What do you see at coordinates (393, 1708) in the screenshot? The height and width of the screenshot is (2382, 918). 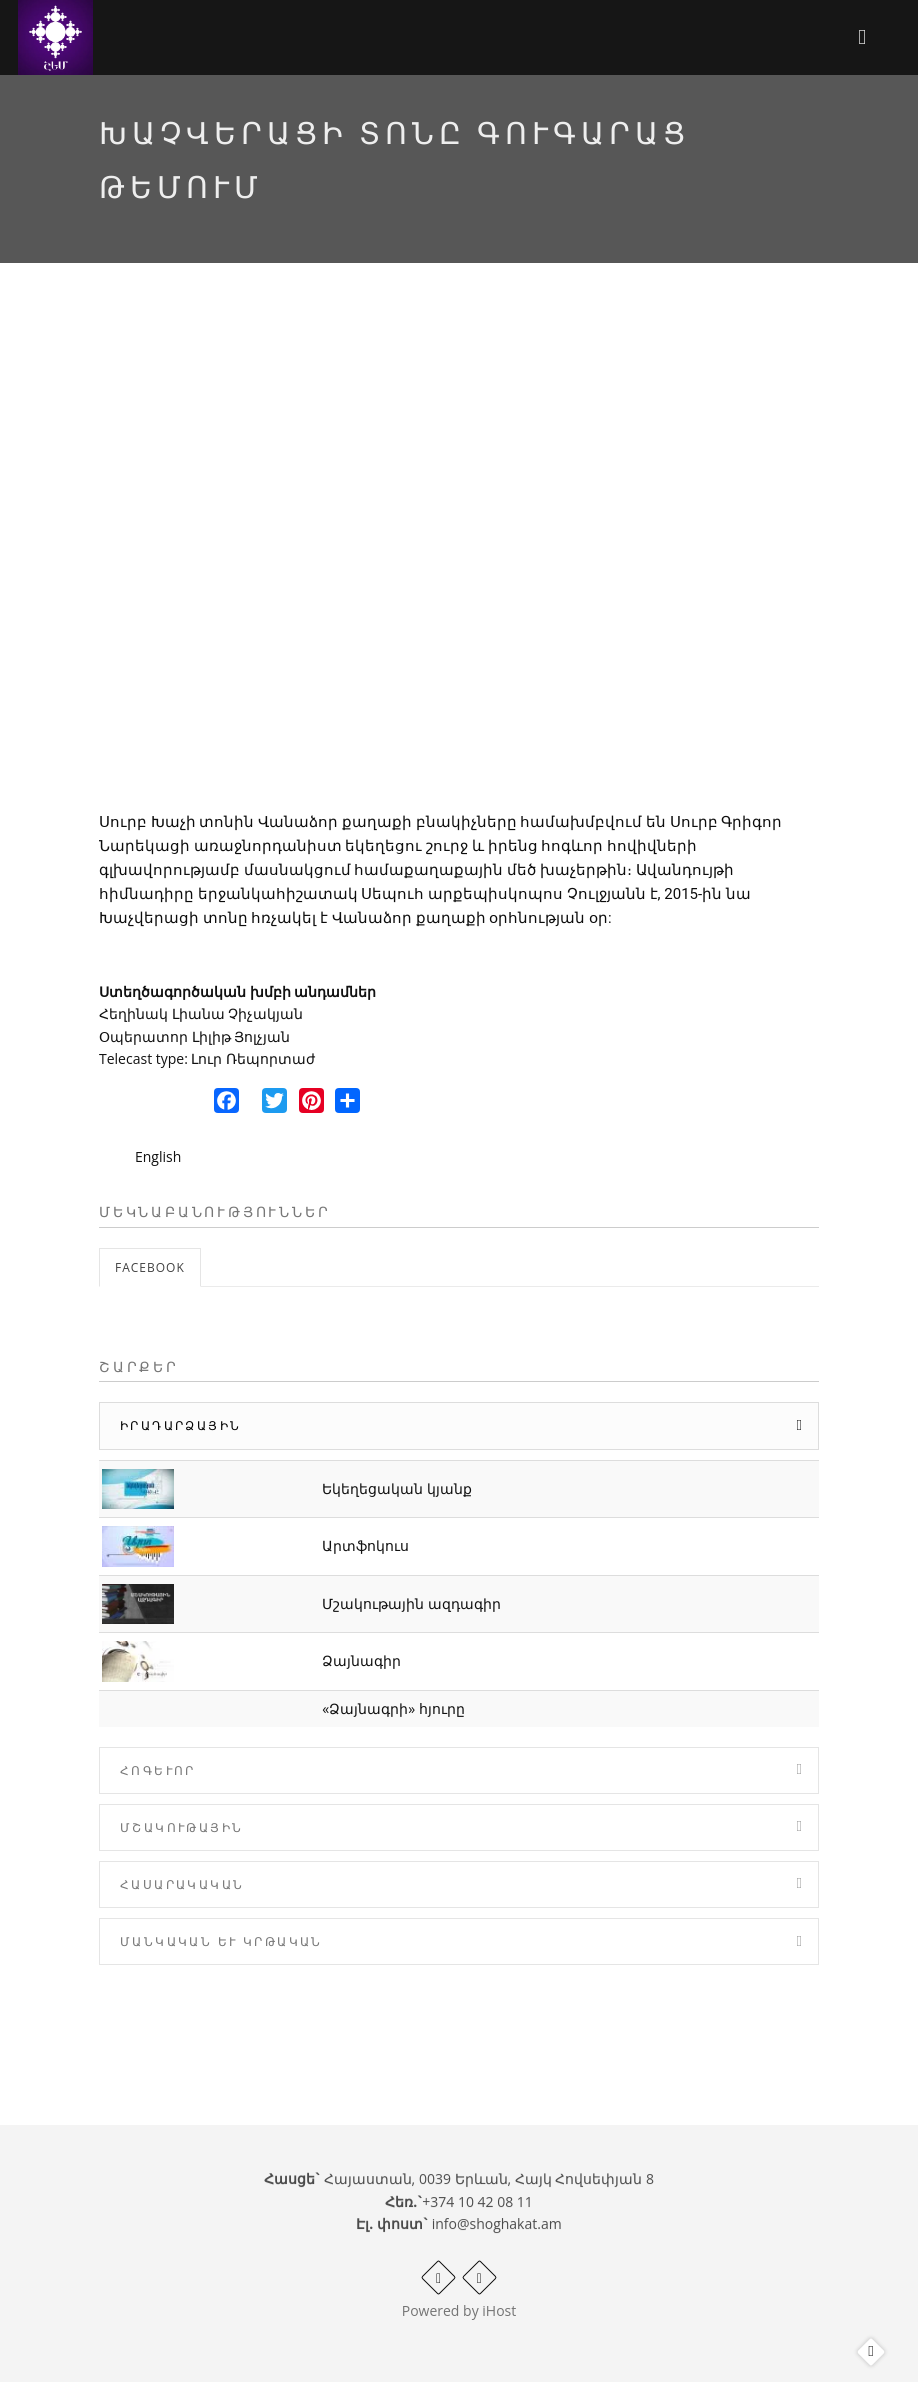 I see `«Ձայնագրի» հյուրը` at bounding box center [393, 1708].